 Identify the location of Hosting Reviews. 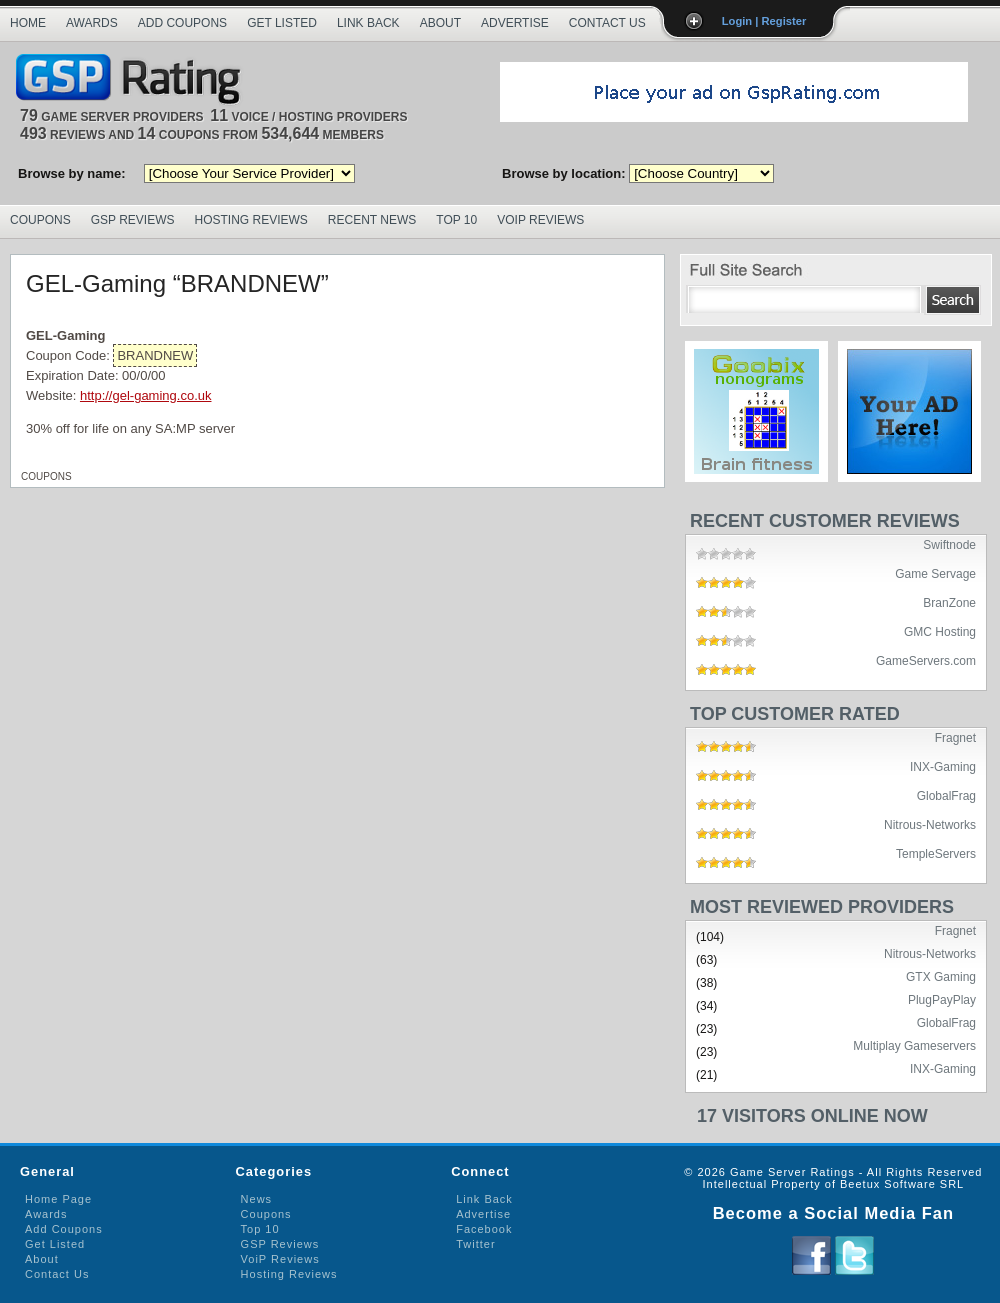
(251, 220).